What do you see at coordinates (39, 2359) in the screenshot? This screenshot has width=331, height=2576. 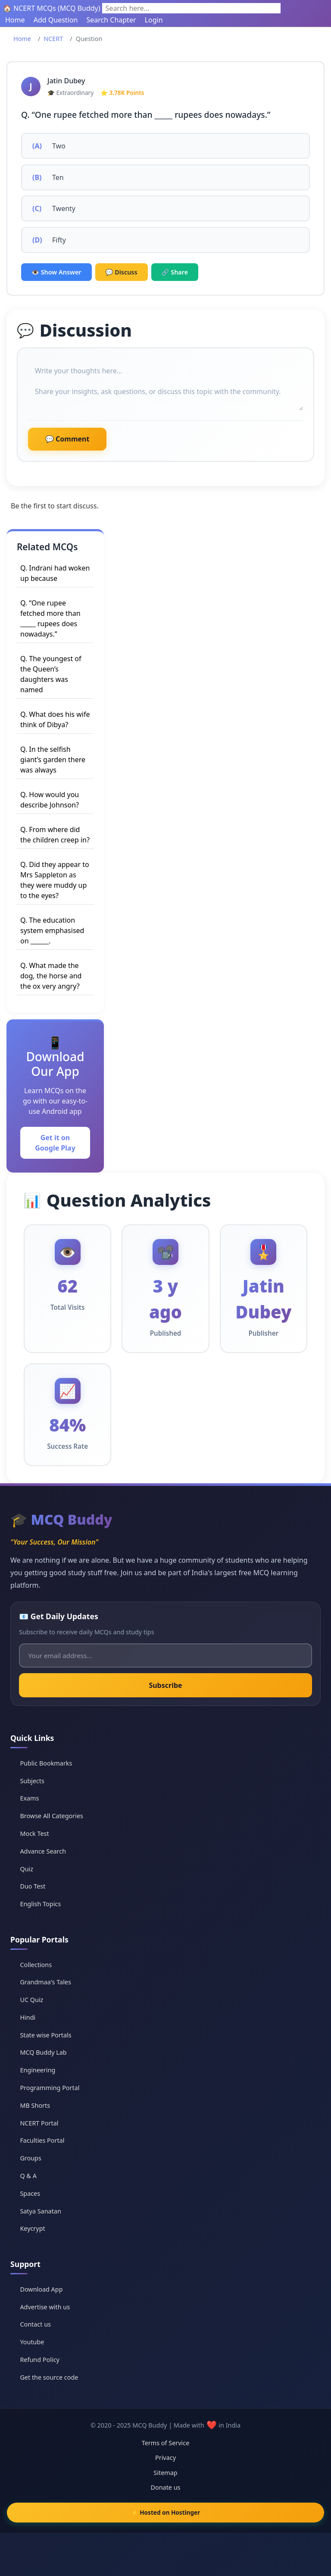 I see `Refund Policy` at bounding box center [39, 2359].